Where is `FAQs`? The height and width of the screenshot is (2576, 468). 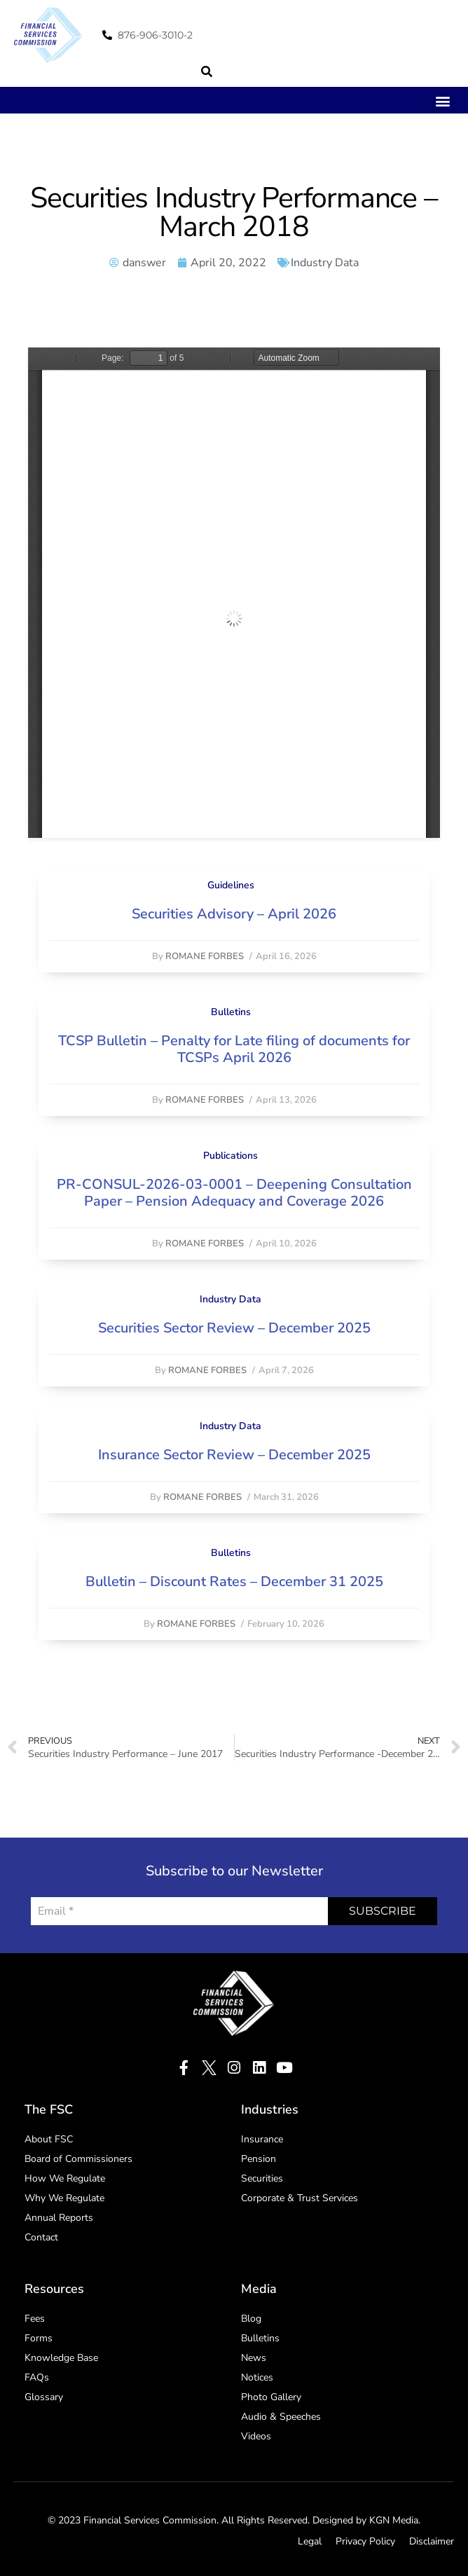 FAQs is located at coordinates (37, 2377).